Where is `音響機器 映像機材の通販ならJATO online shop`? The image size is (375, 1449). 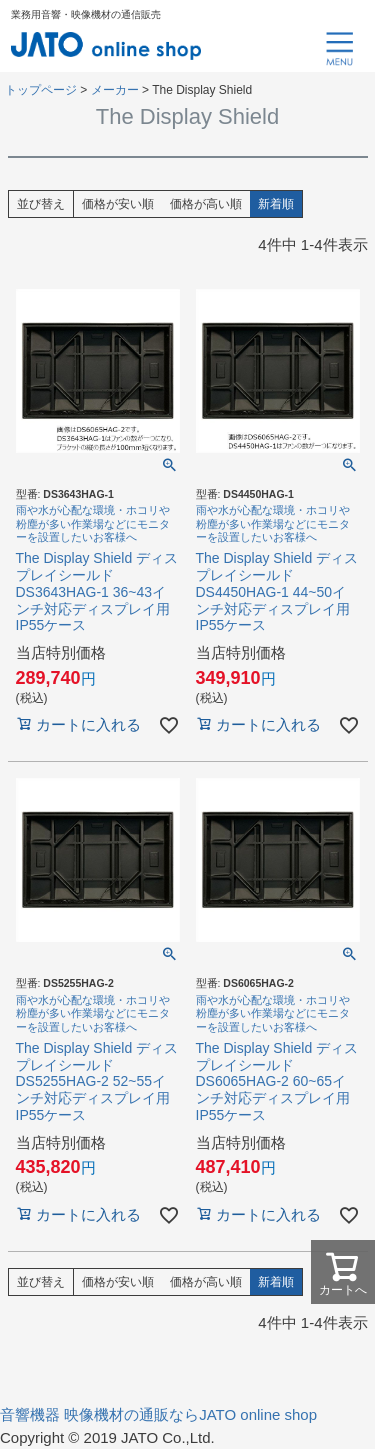
音響機器 映像機材の通販ならJATO online shop is located at coordinates (158, 1414).